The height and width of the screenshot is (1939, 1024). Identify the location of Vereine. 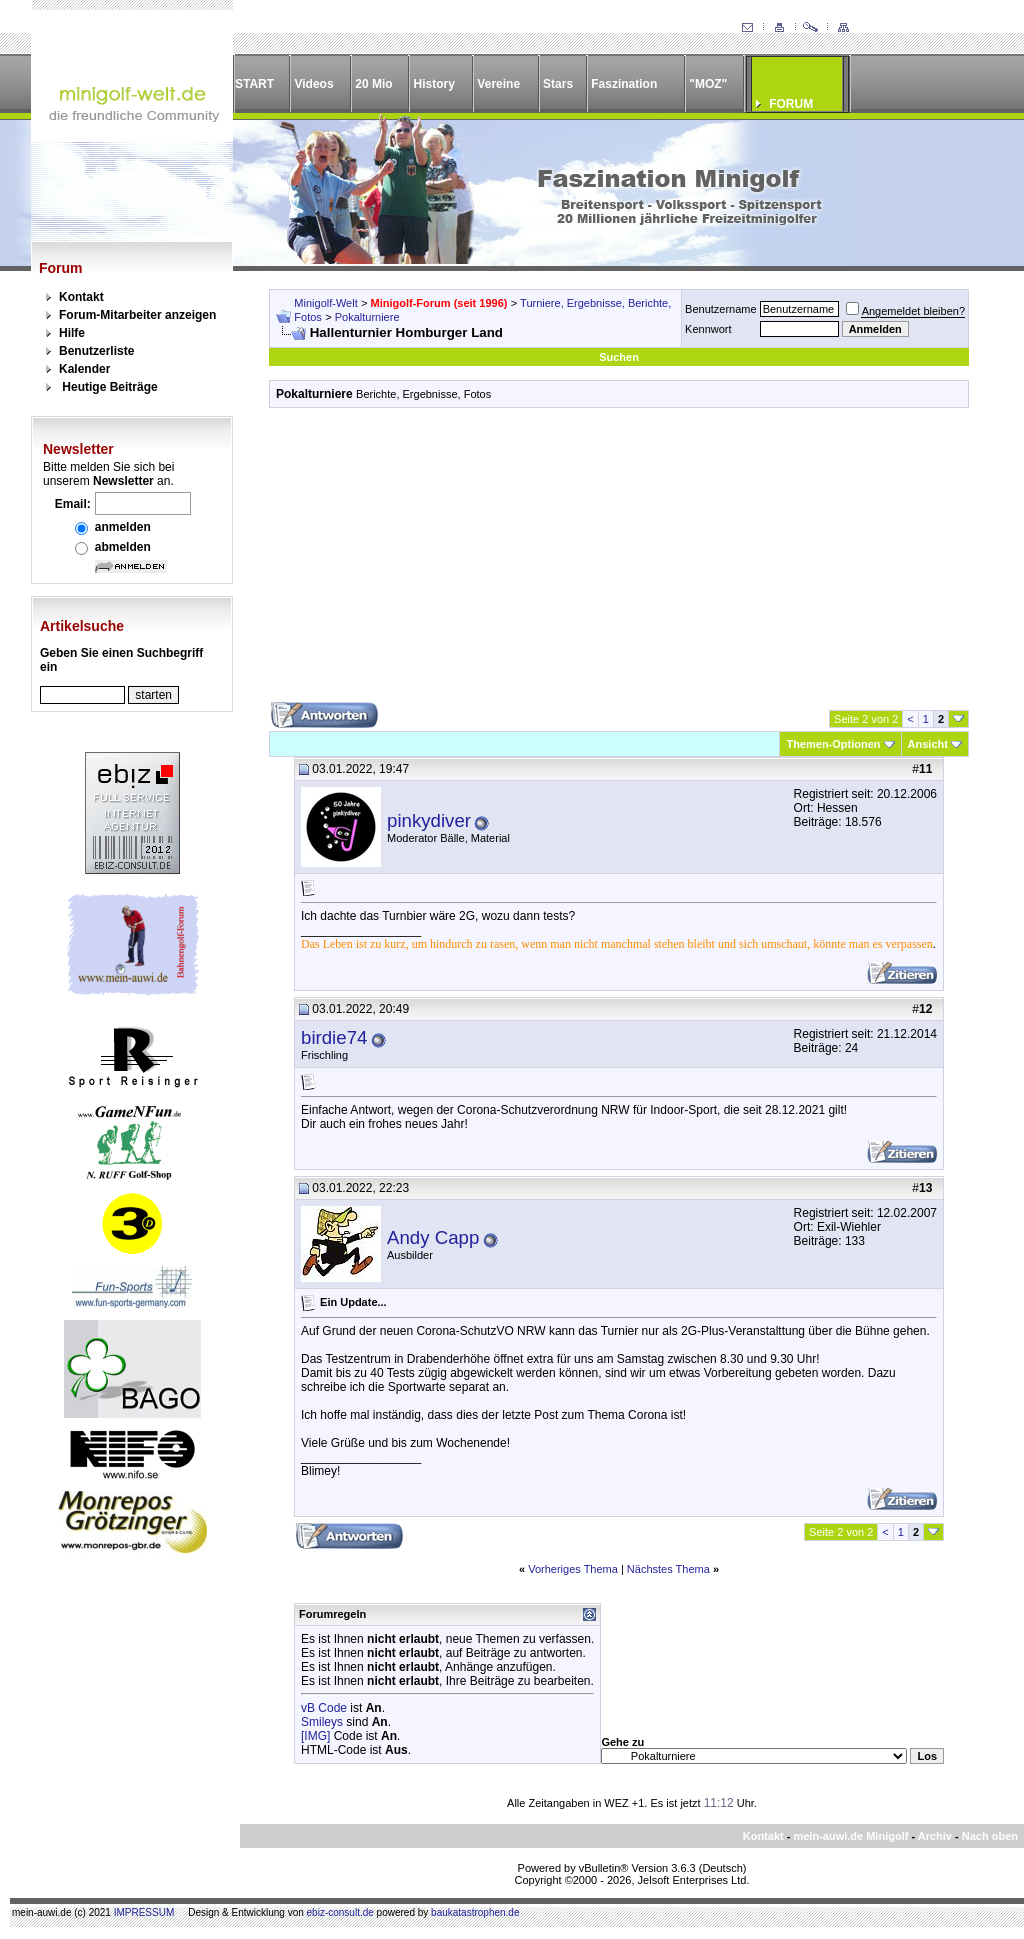
(498, 84).